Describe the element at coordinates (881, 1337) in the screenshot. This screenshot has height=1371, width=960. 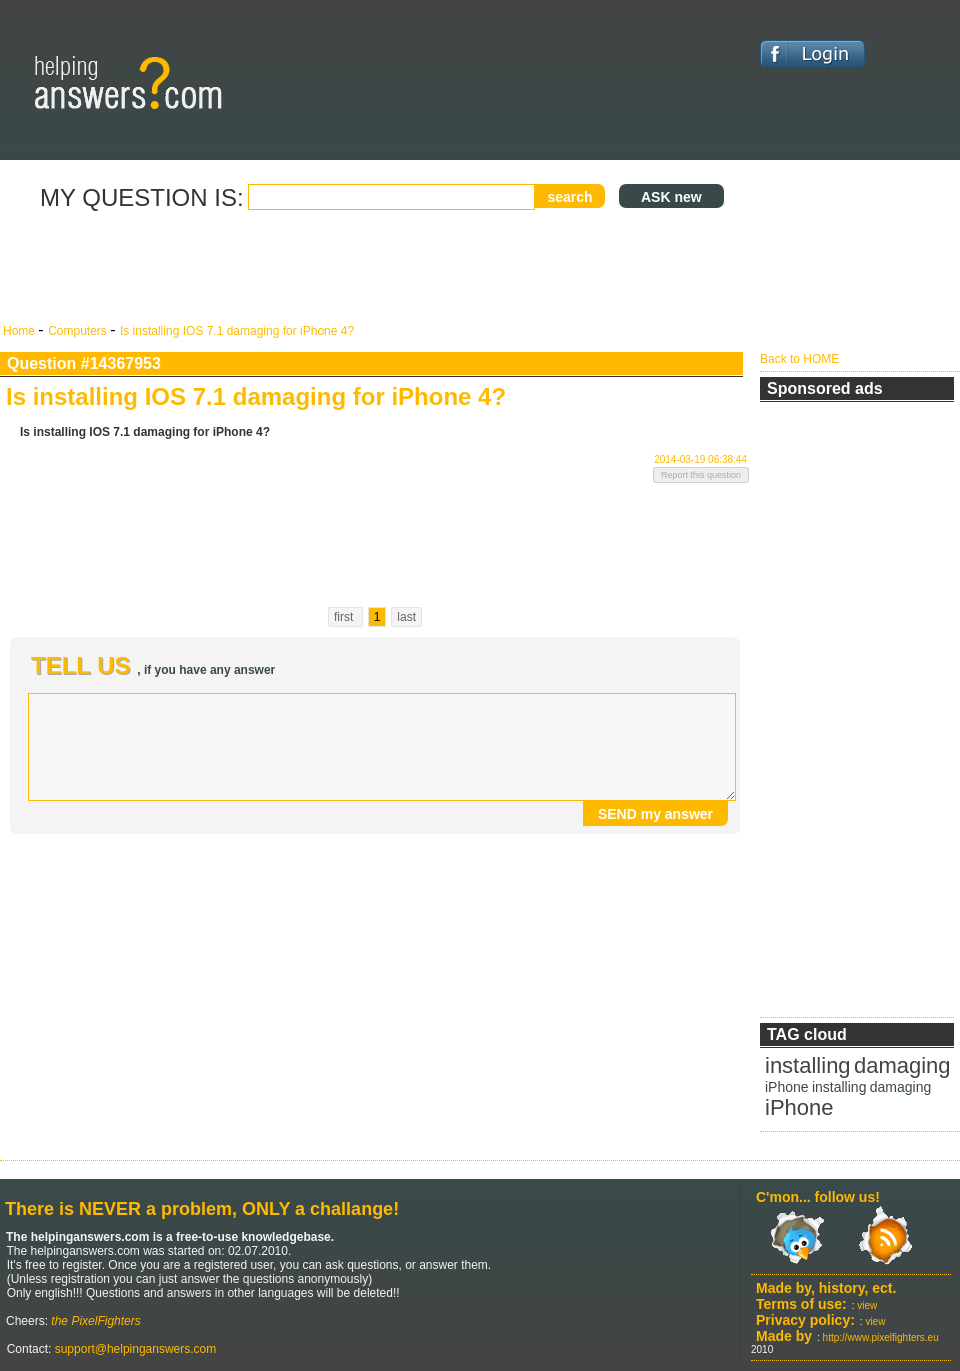
I see `http://www.pixelfighters.eu` at that location.